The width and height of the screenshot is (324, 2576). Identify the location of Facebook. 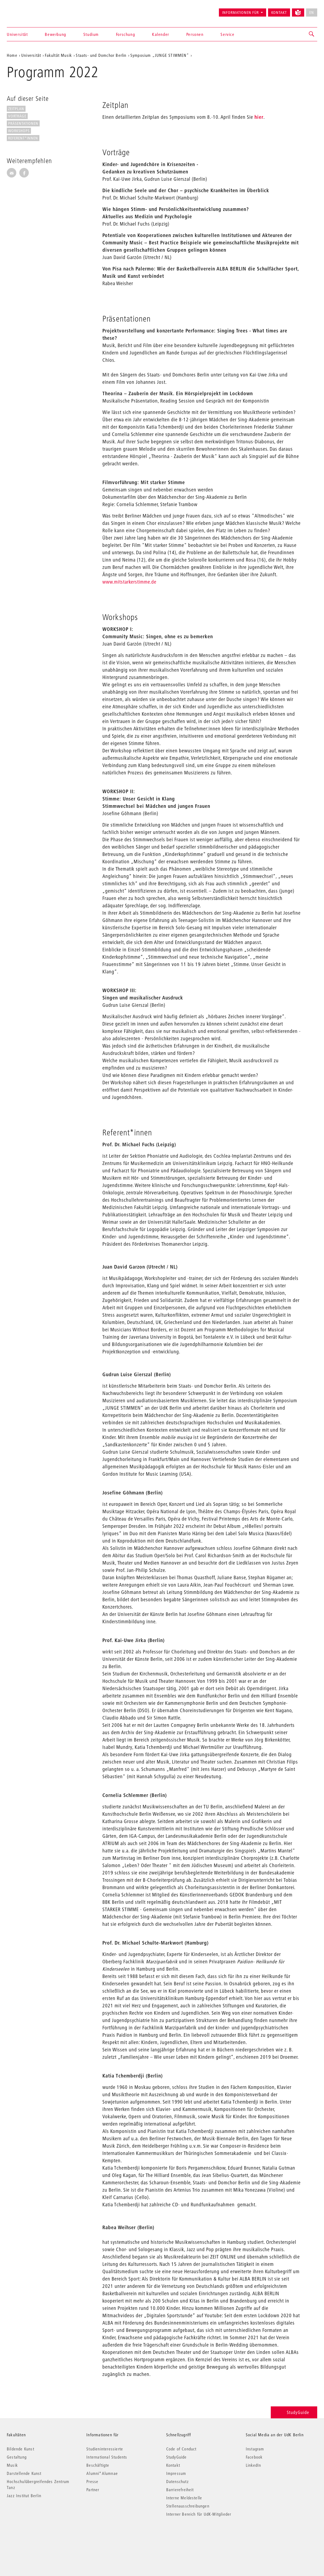
(254, 2457).